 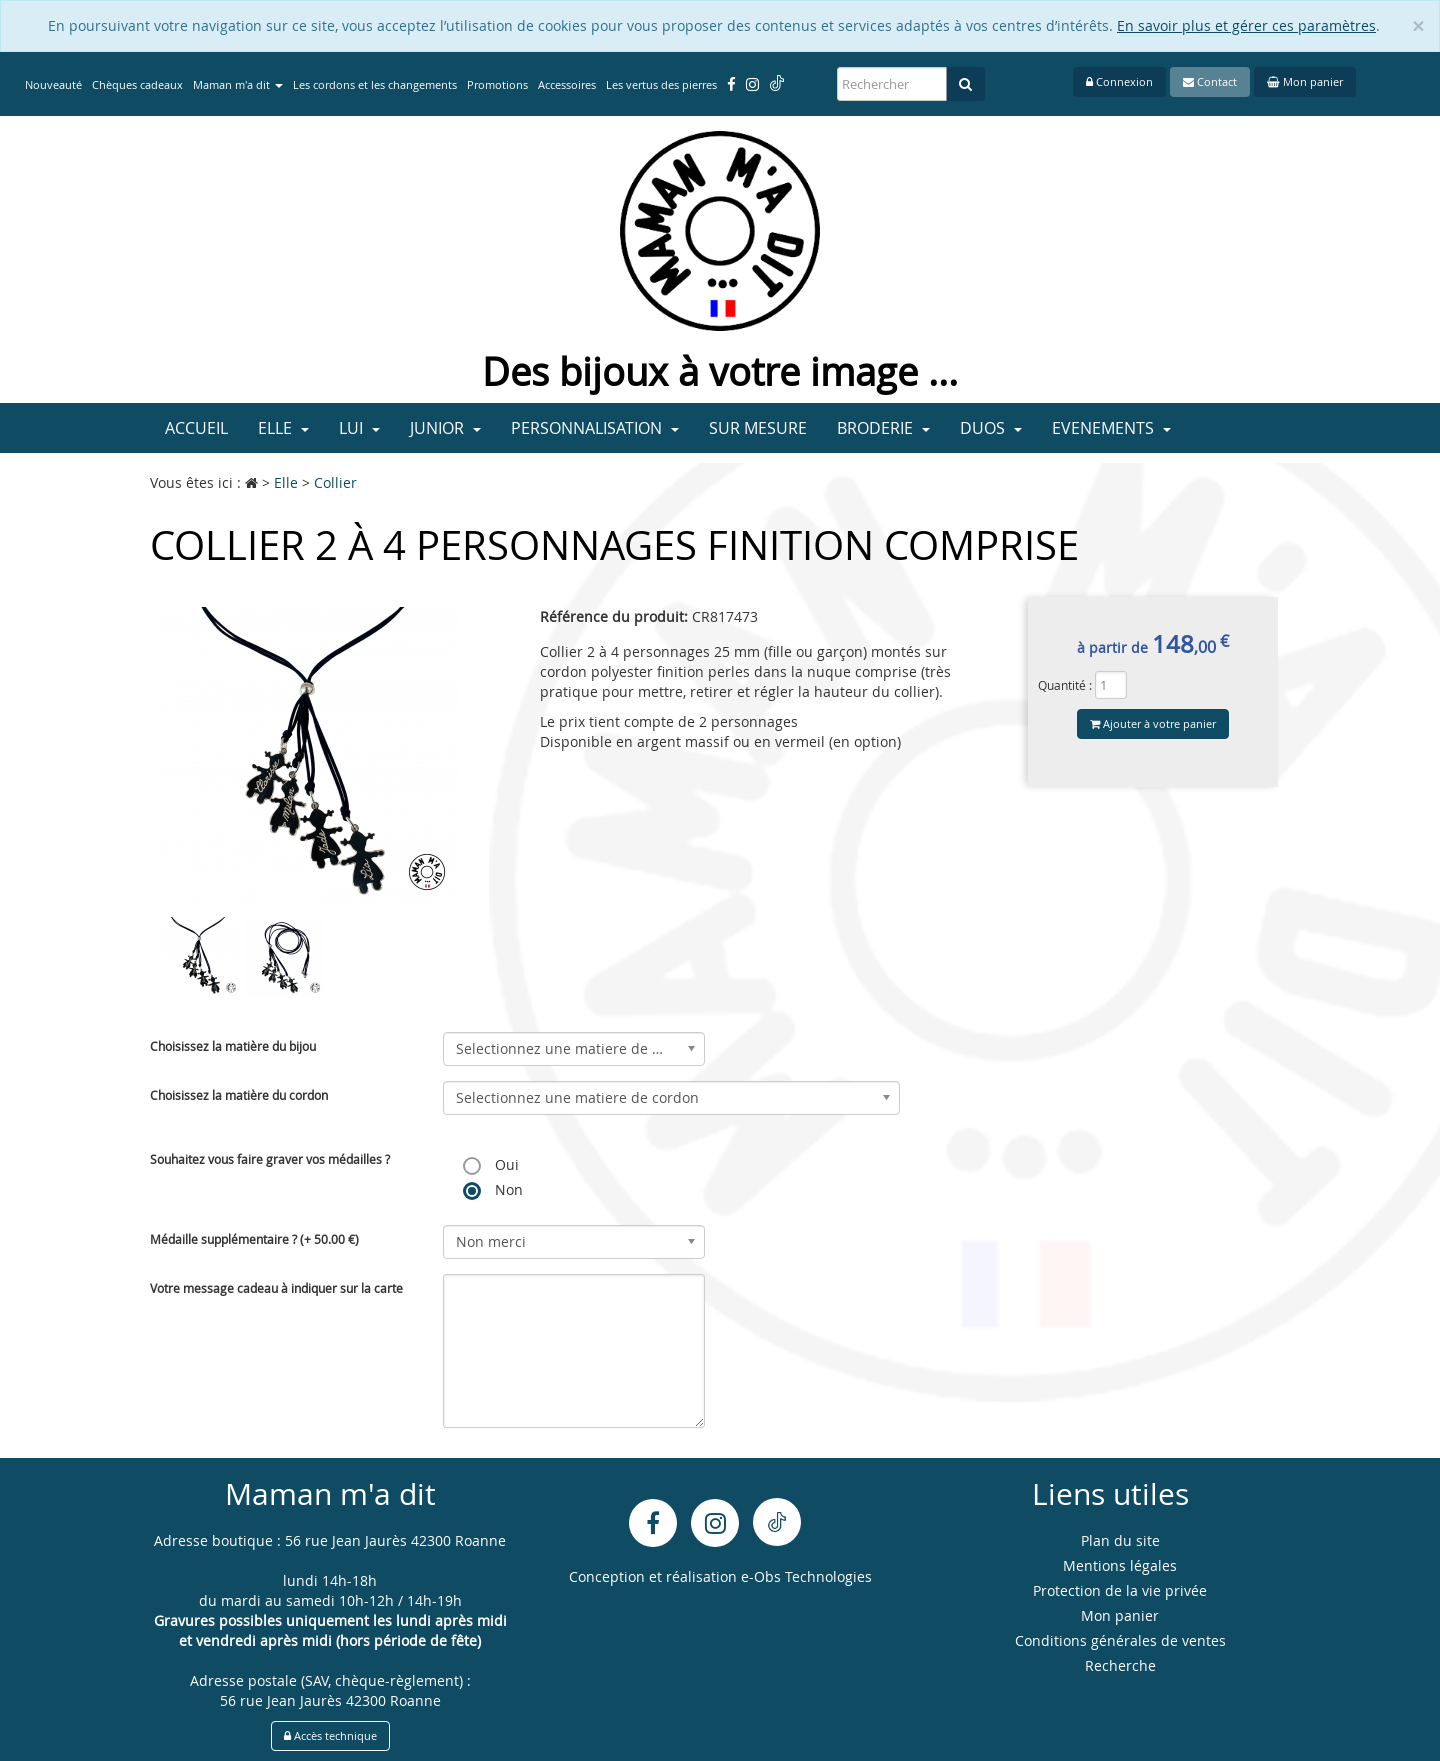 What do you see at coordinates (567, 84) in the screenshot?
I see `Accessoires` at bounding box center [567, 84].